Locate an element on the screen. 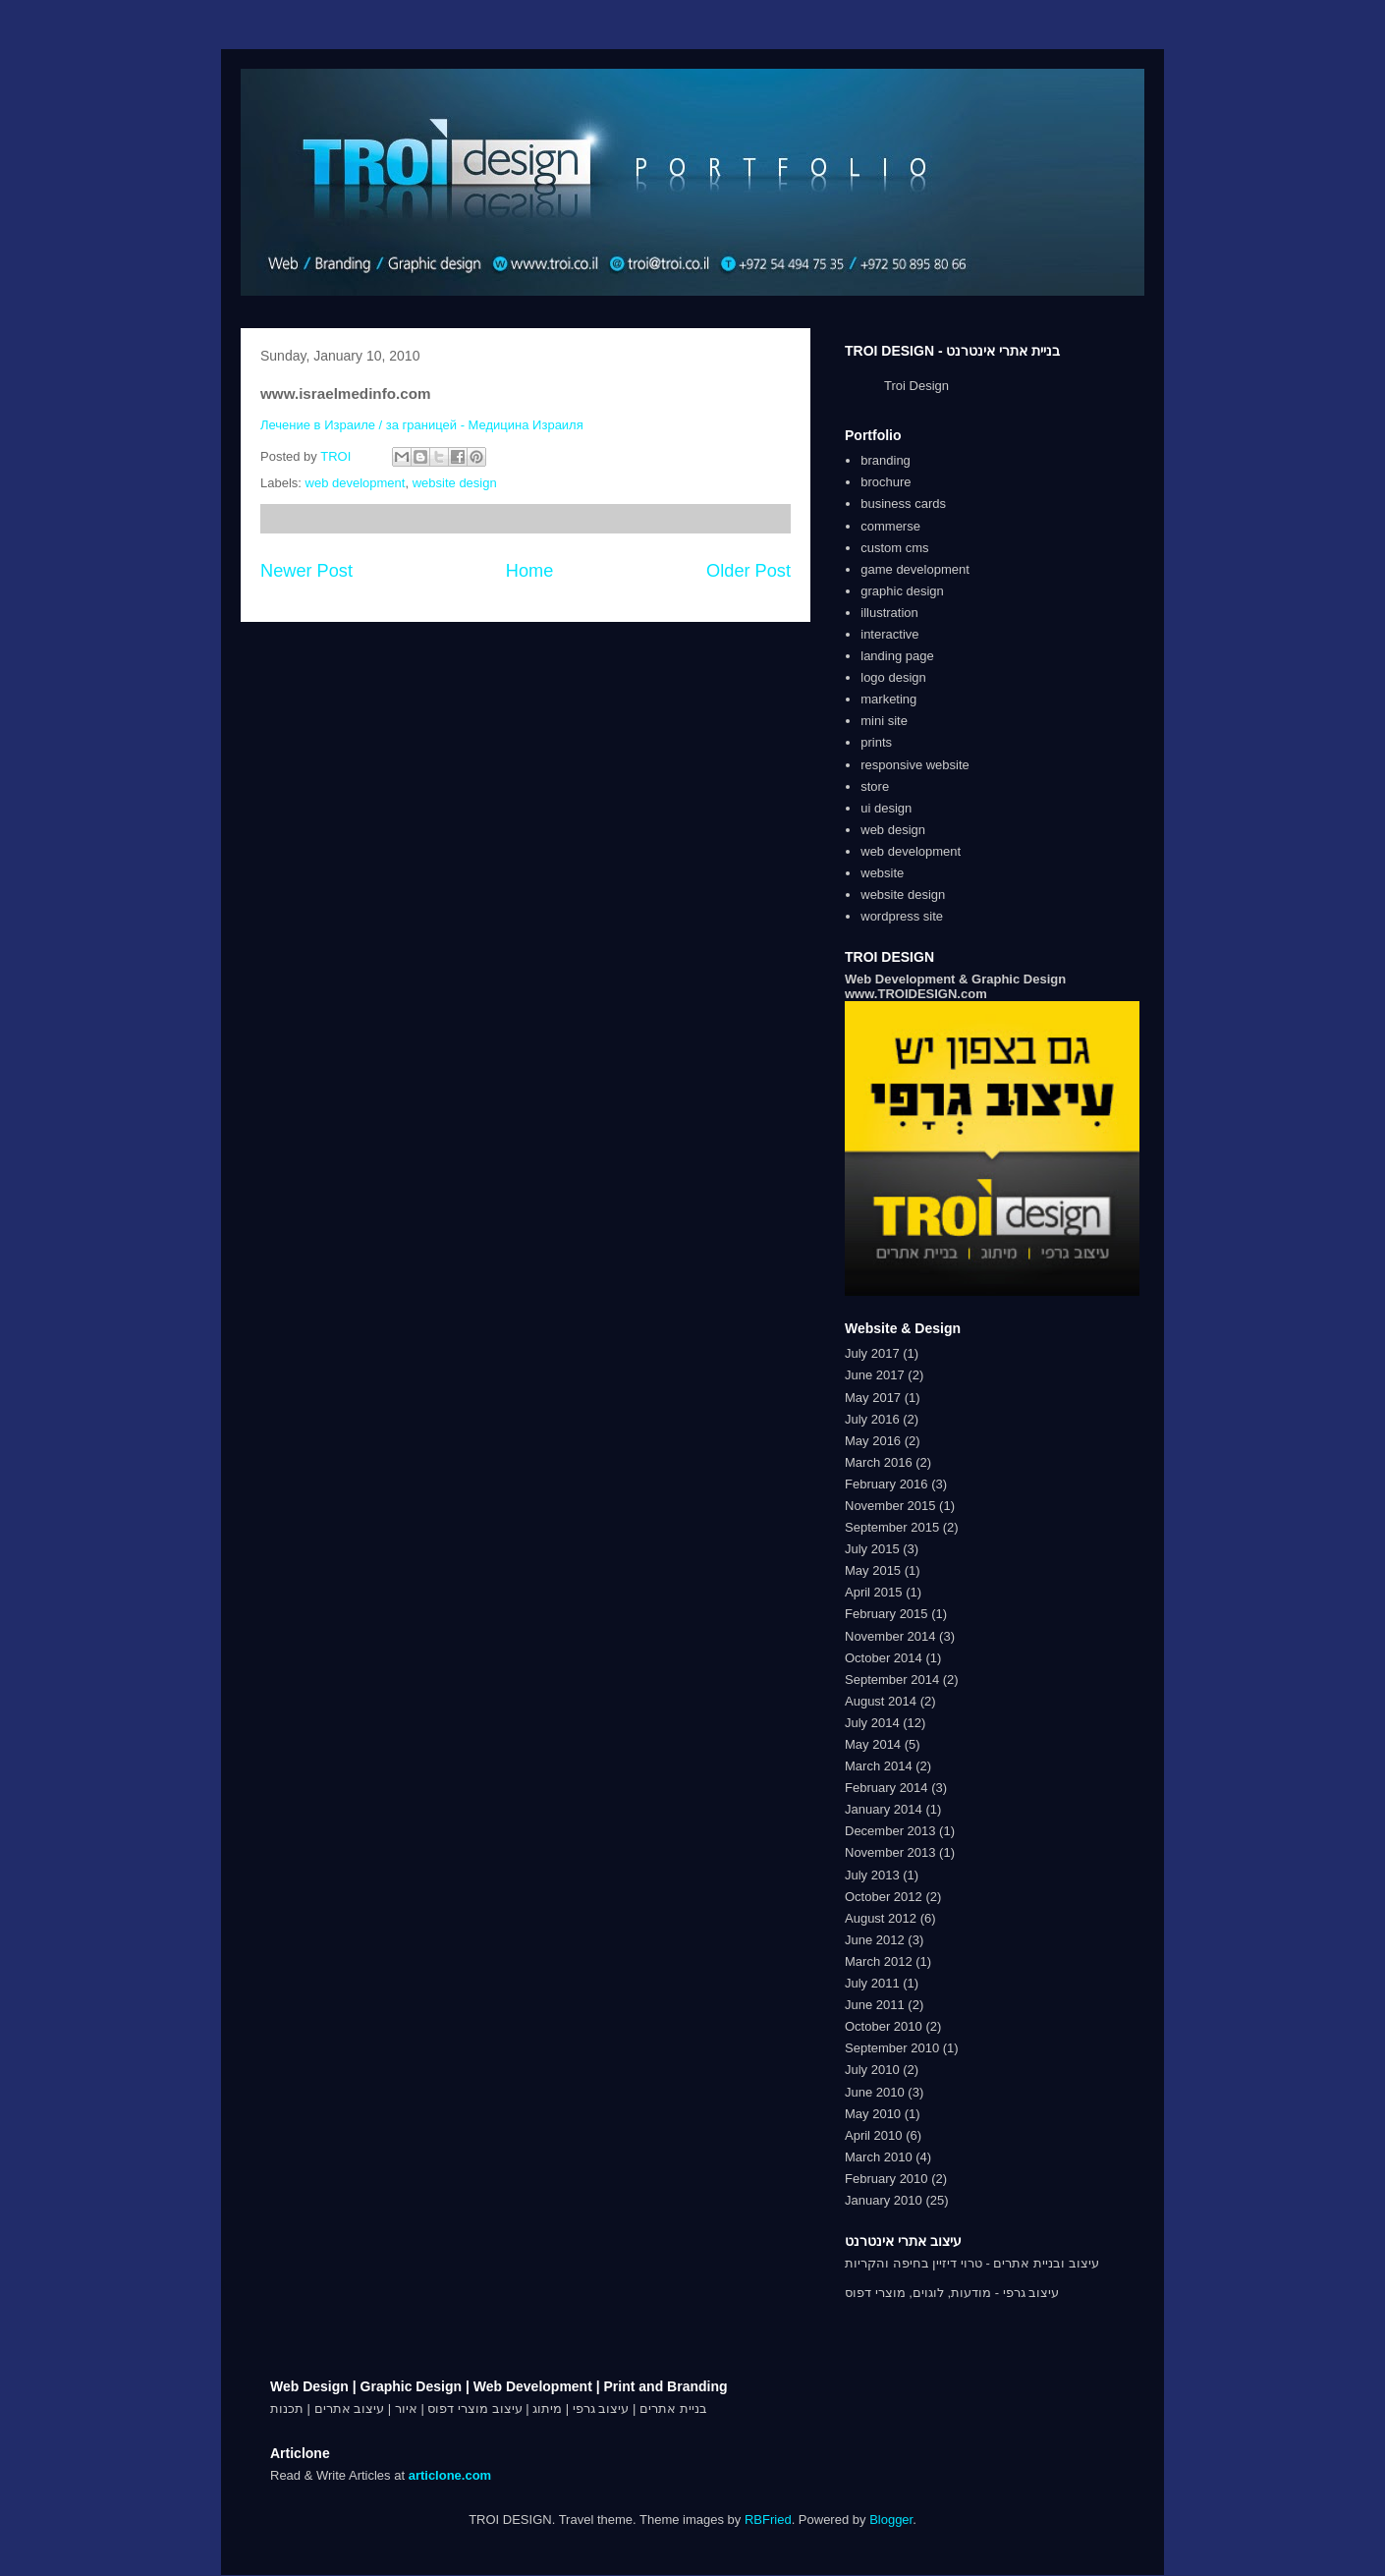  website design is located at coordinates (455, 483).